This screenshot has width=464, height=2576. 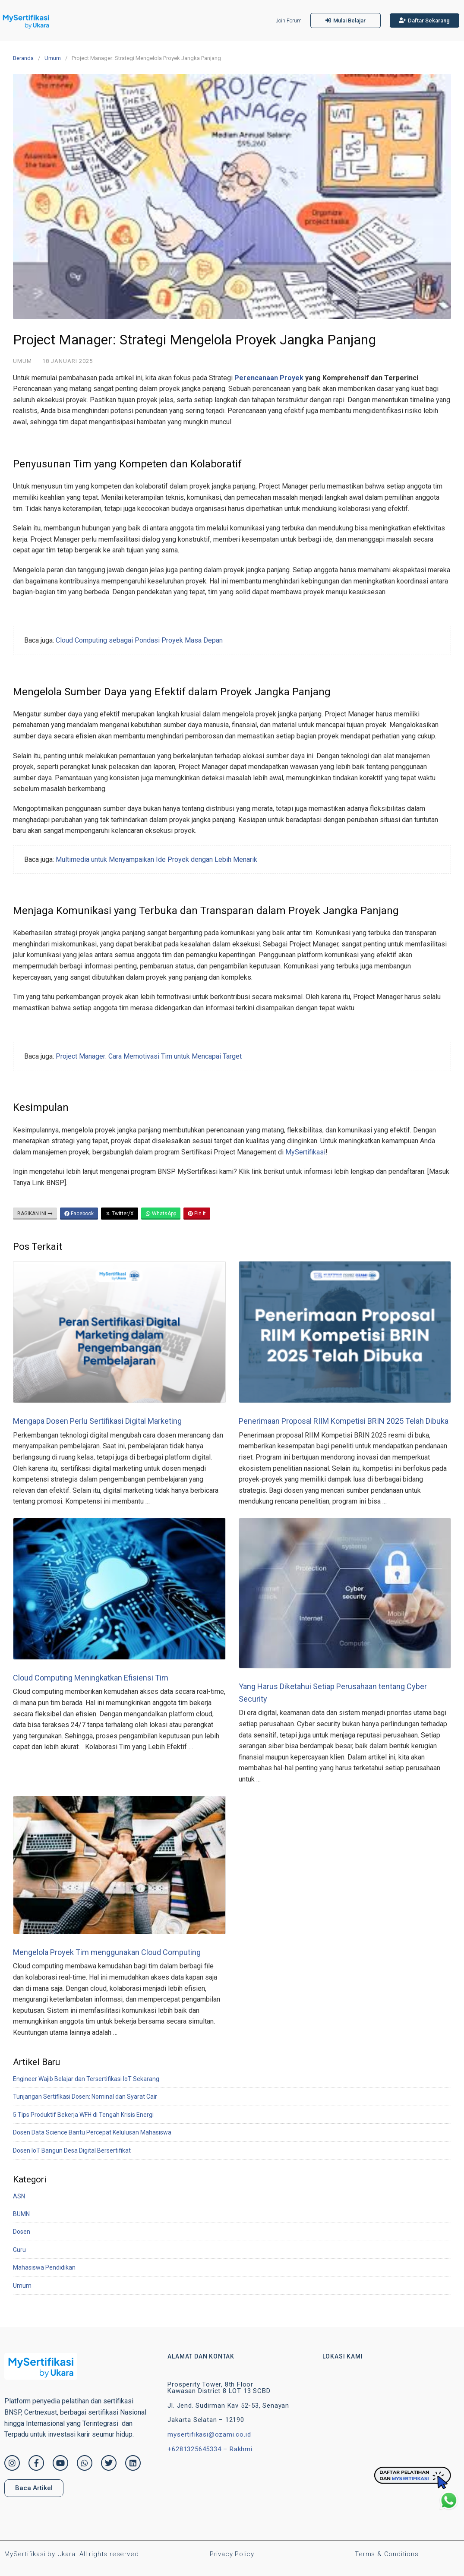 I want to click on WhatsApp, so click(x=160, y=1214).